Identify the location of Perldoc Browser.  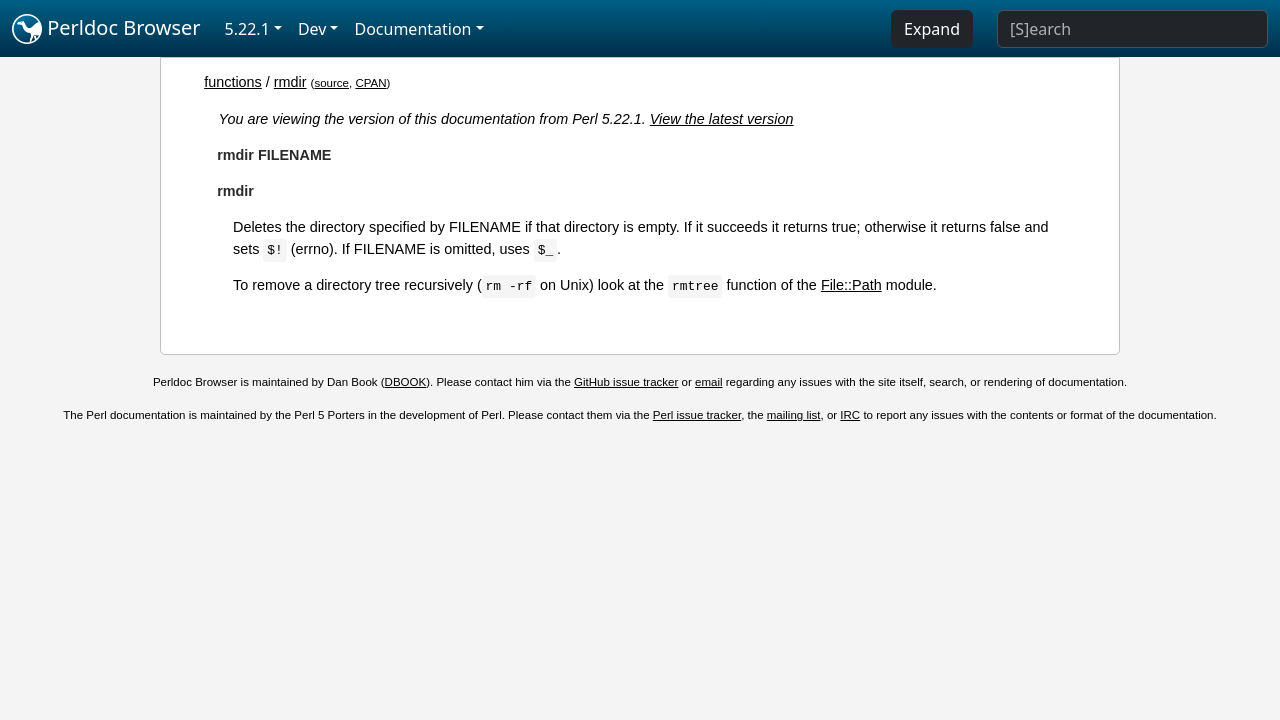
(106, 29).